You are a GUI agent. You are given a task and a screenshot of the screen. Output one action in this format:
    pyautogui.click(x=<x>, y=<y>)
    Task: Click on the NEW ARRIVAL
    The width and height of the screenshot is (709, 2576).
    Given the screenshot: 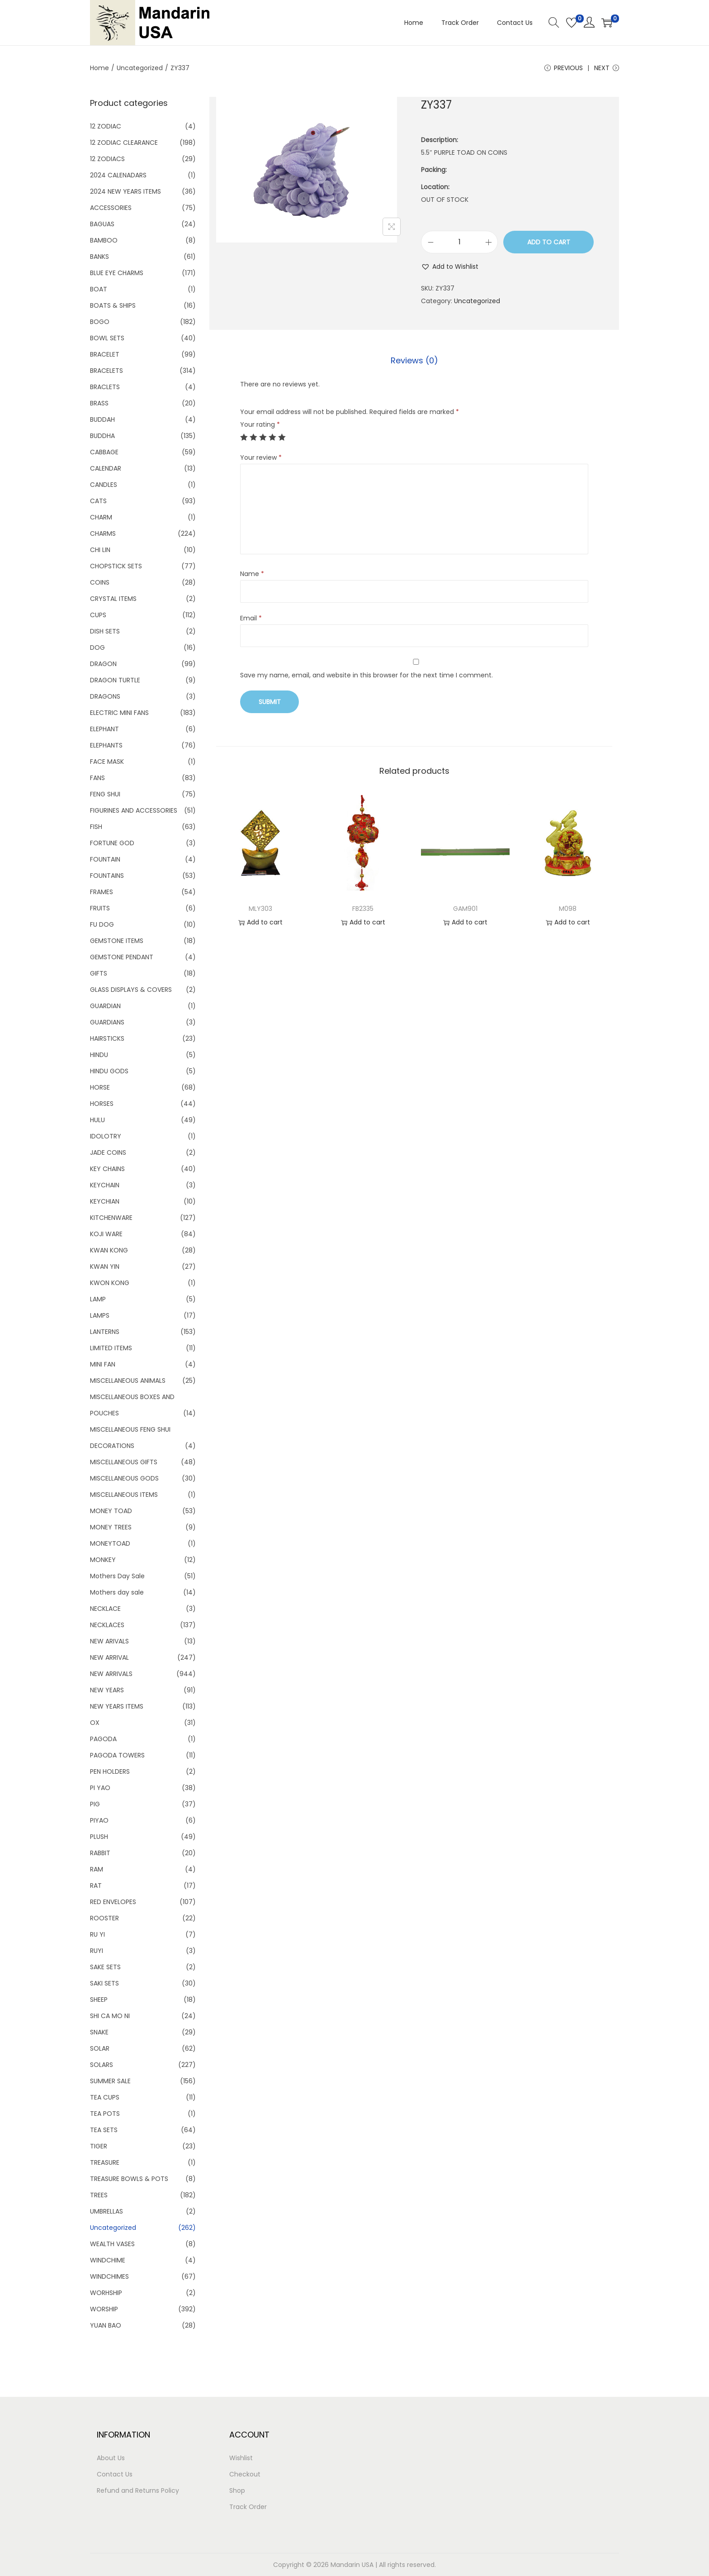 What is the action you would take?
    pyautogui.click(x=109, y=1657)
    